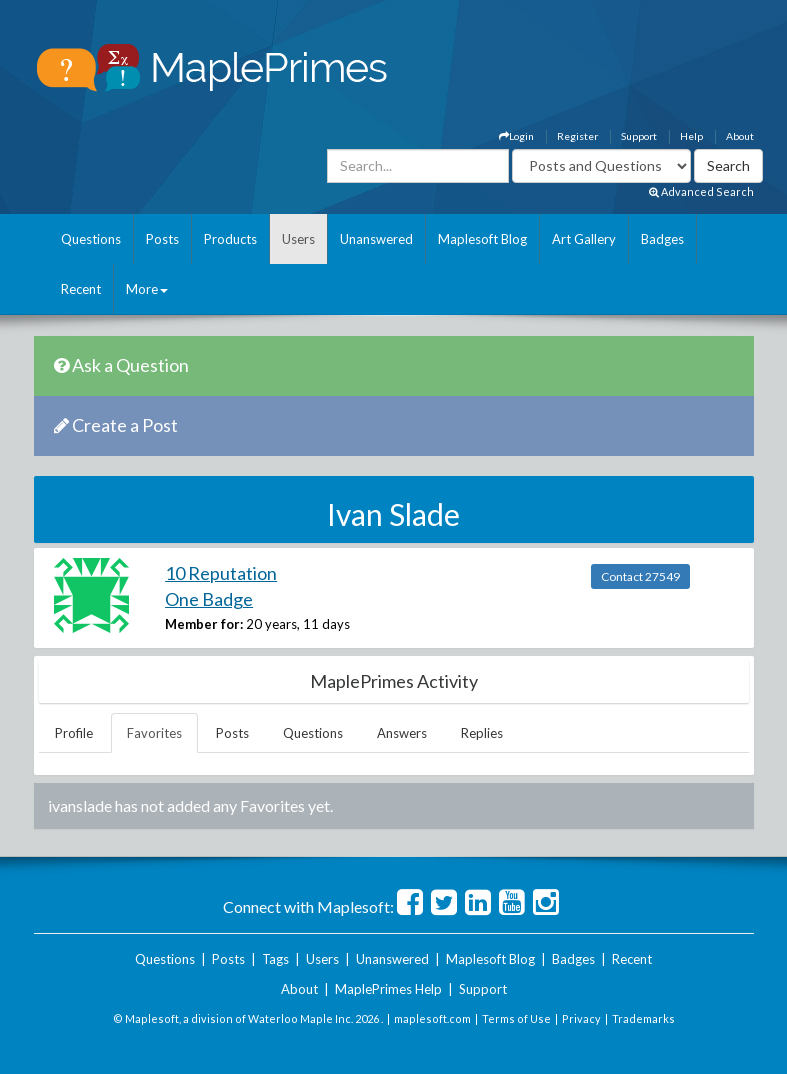 The image size is (787, 1074). I want to click on Badges, so click(662, 239).